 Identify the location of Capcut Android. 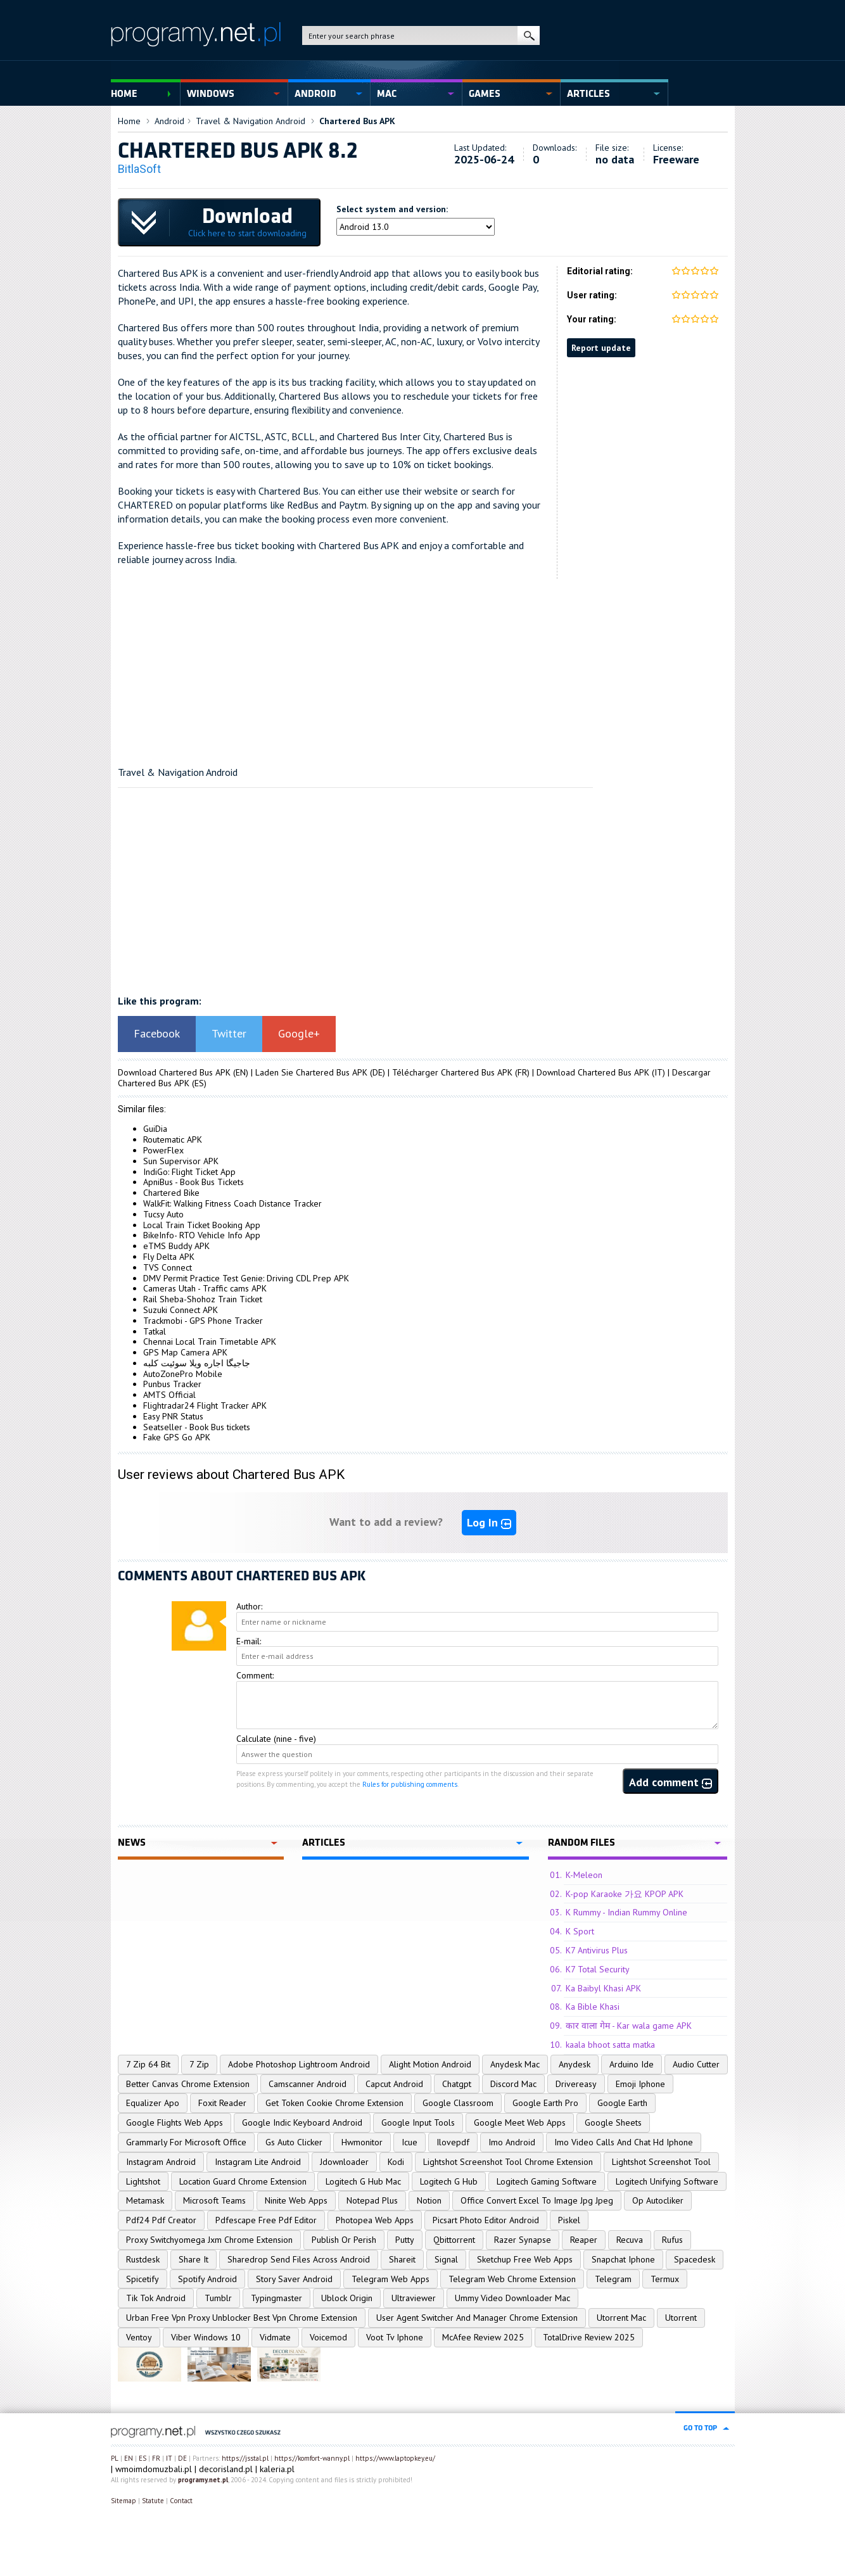
(394, 2084).